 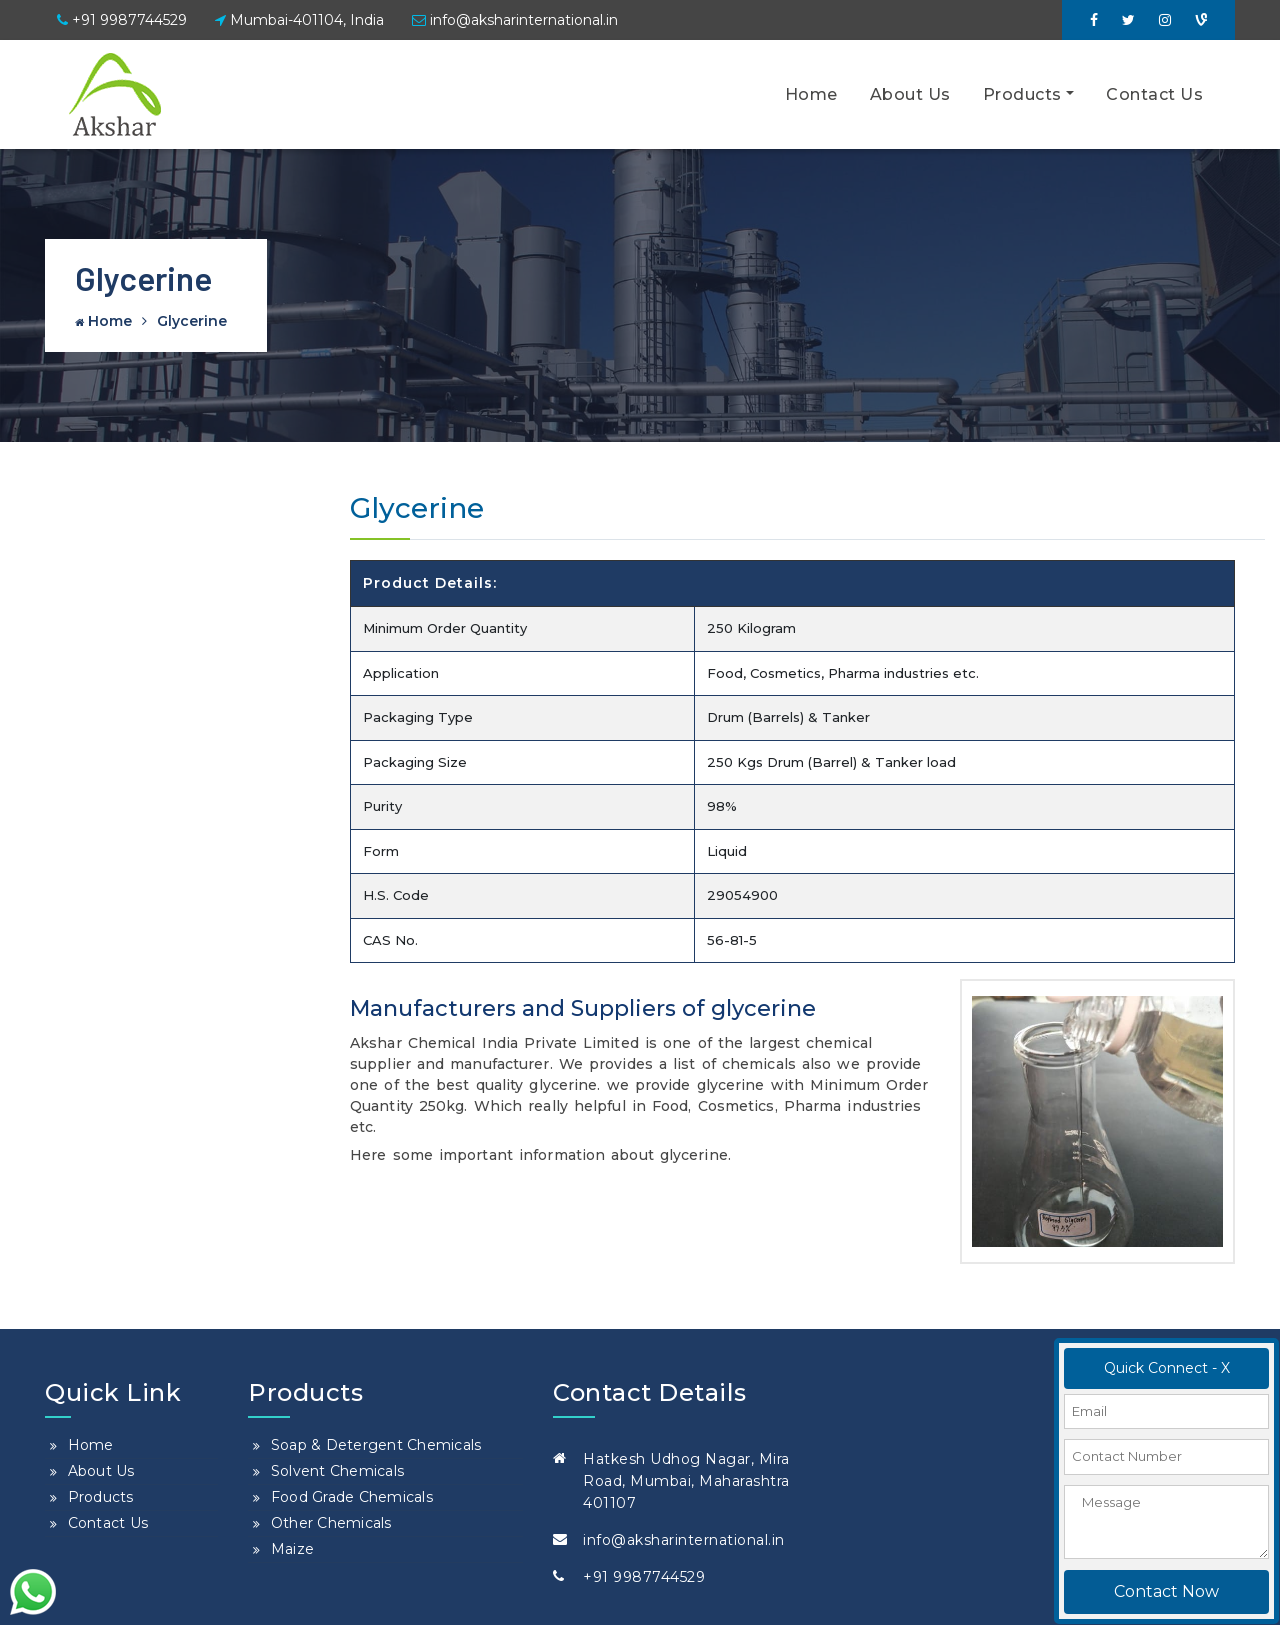 What do you see at coordinates (337, 1471) in the screenshot?
I see `Solvent Chemicals` at bounding box center [337, 1471].